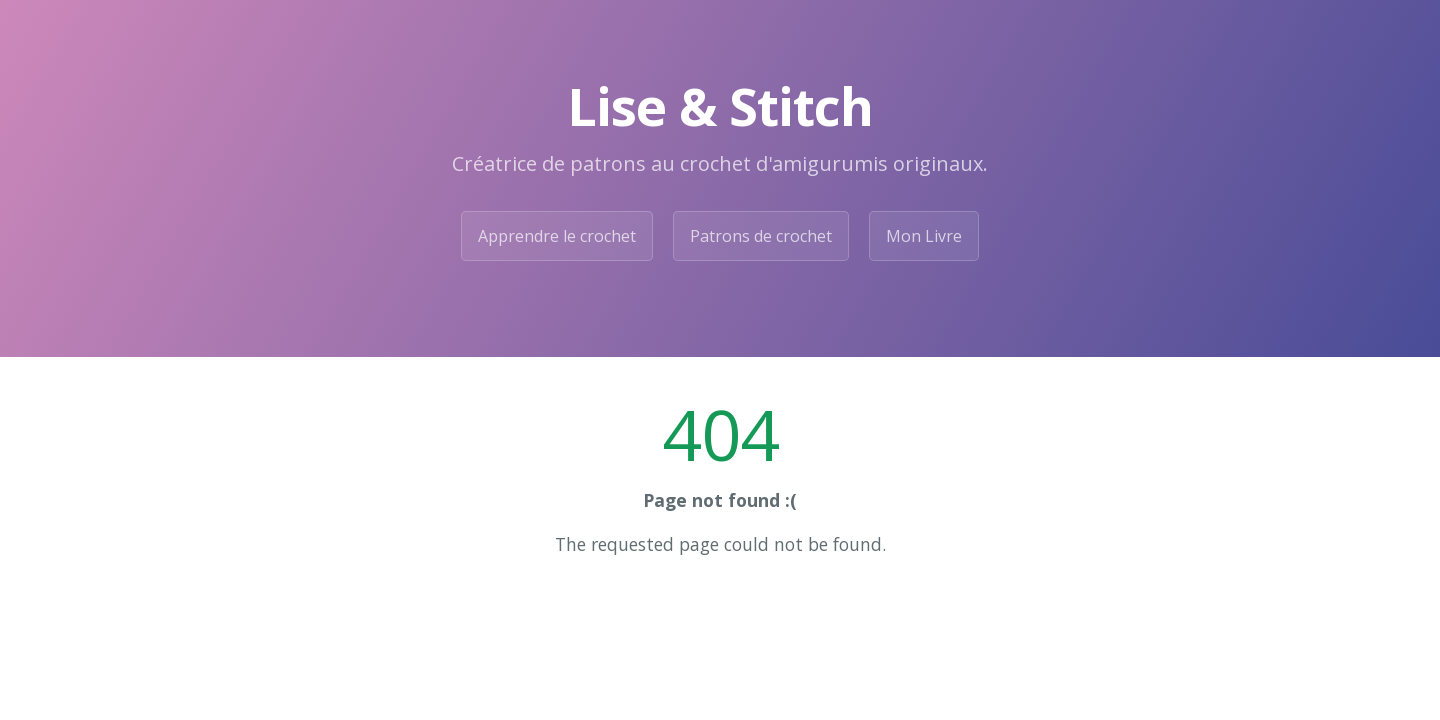  Describe the element at coordinates (557, 236) in the screenshot. I see `Apprendre le crochet` at that location.